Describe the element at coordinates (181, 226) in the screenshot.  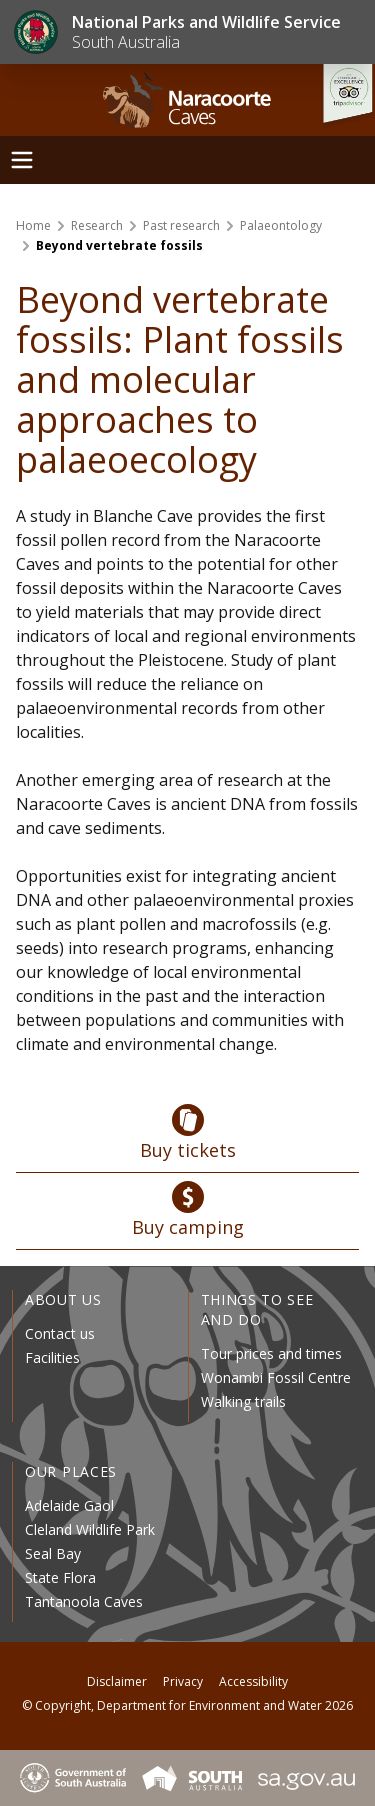
I see `Past research` at that location.